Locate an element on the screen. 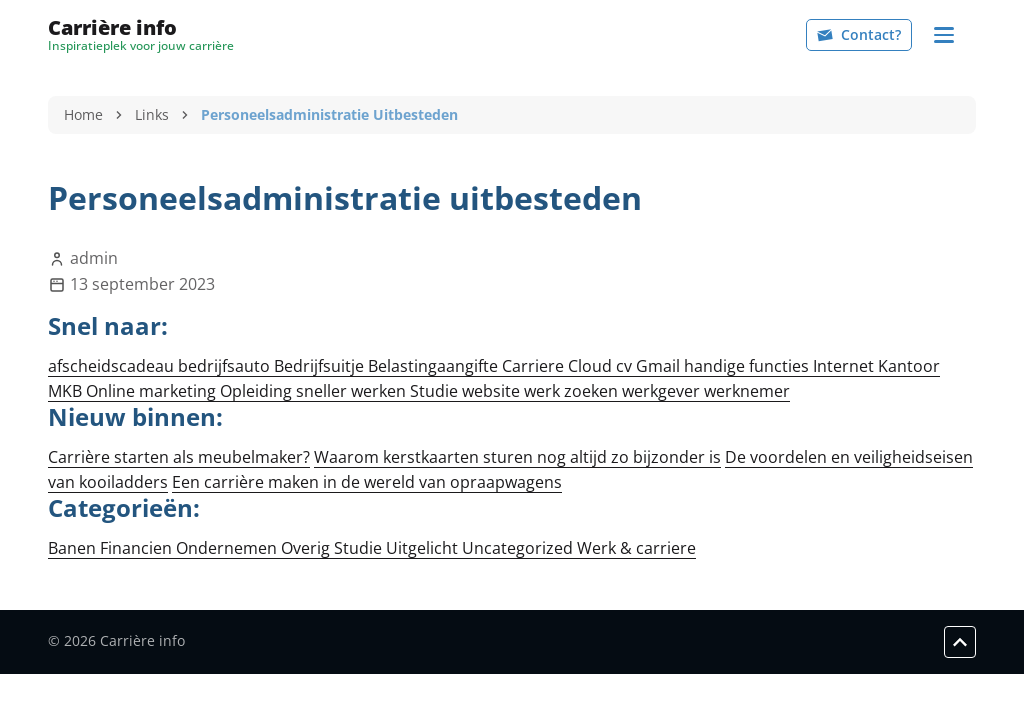 The height and width of the screenshot is (720, 1024). Carriere is located at coordinates (535, 366).